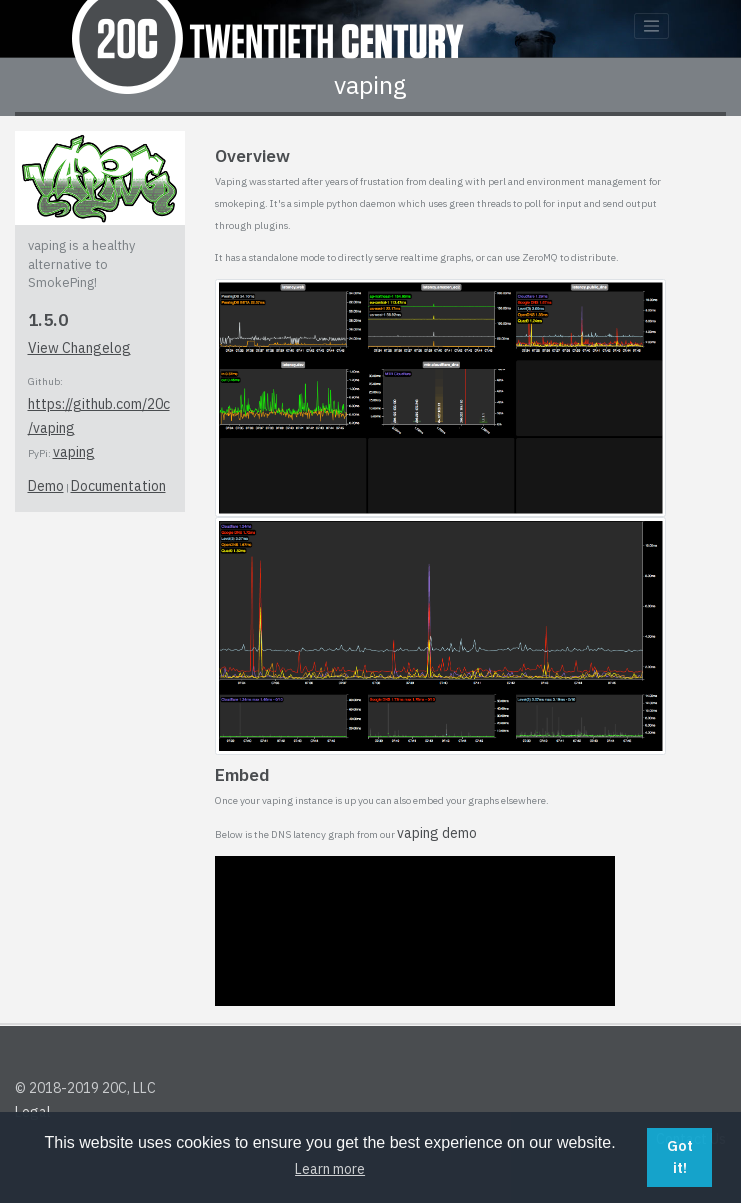  Describe the element at coordinates (437, 833) in the screenshot. I see `vaping demo` at that location.